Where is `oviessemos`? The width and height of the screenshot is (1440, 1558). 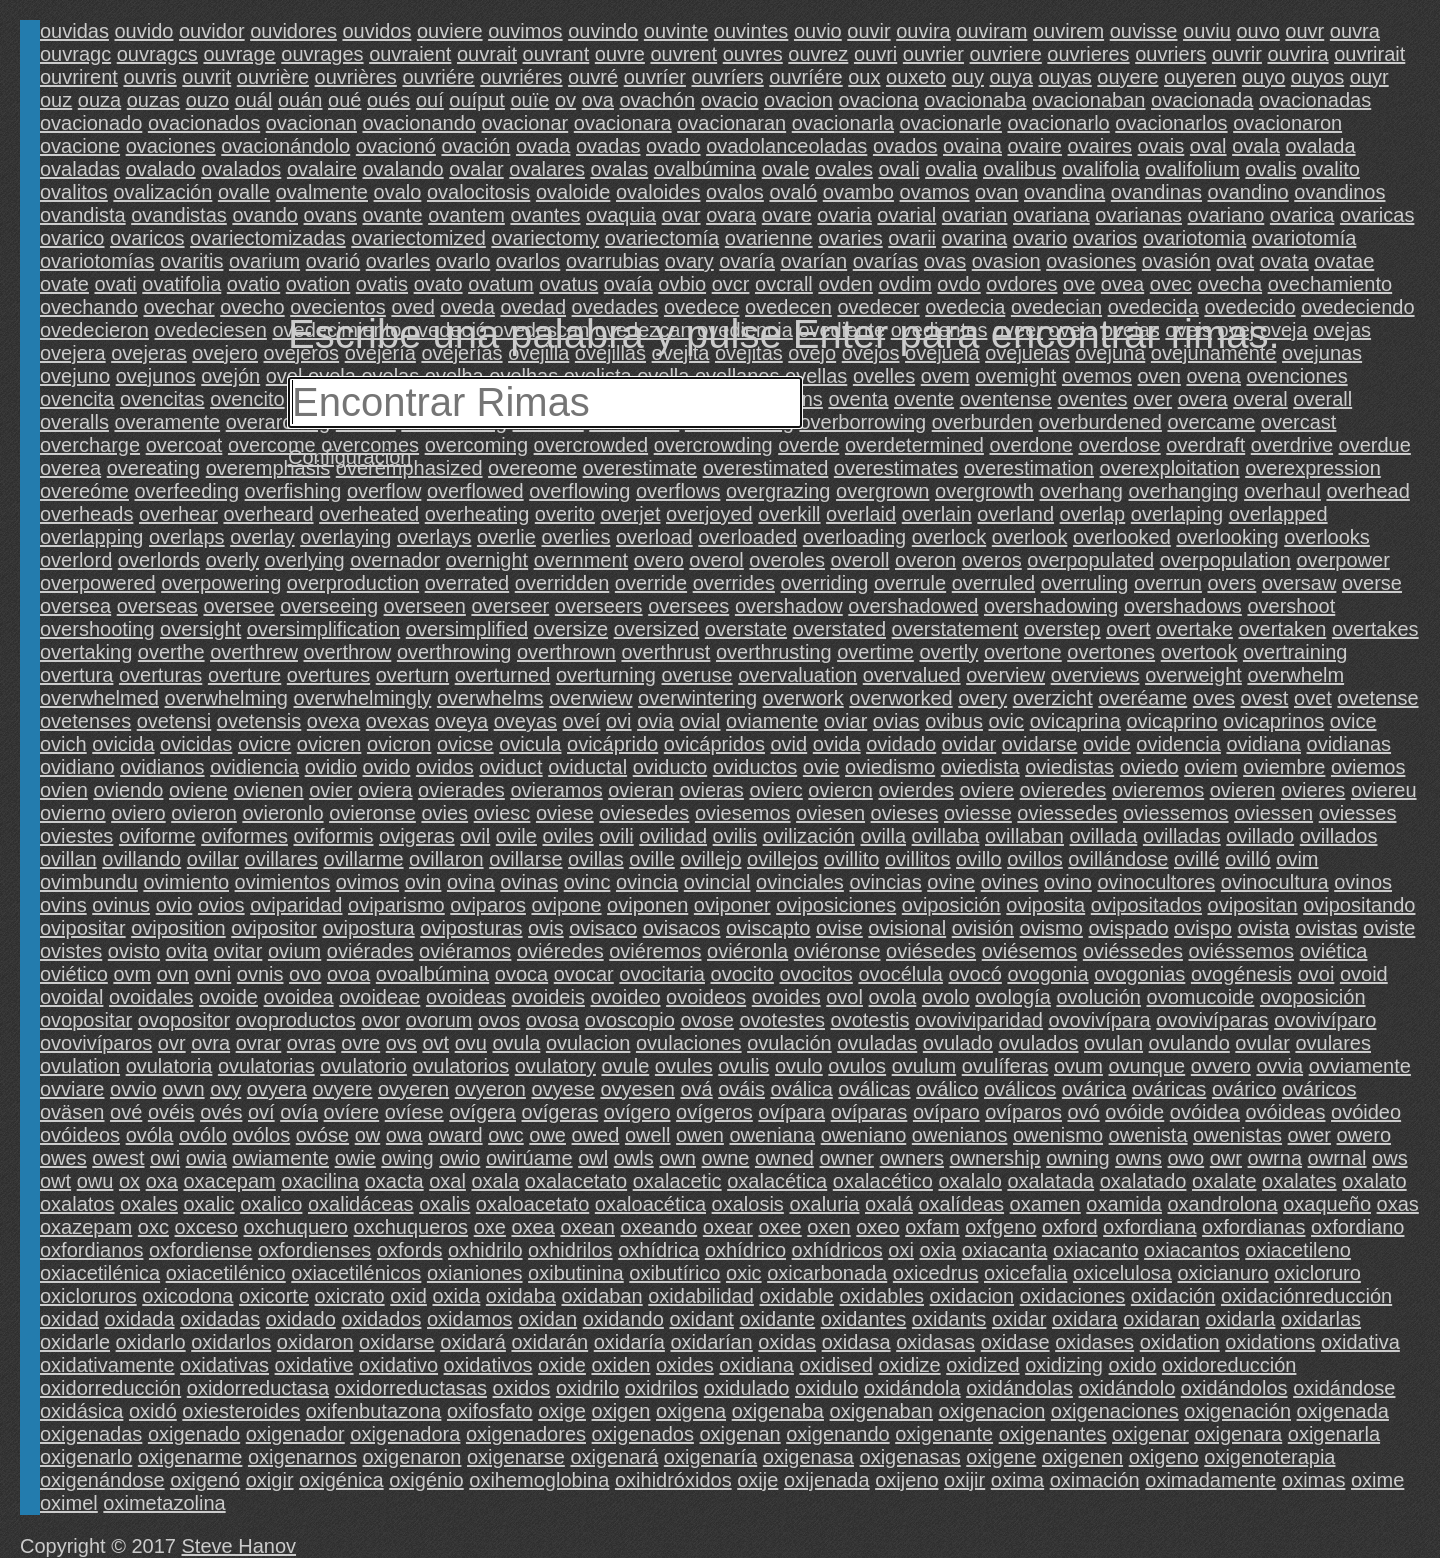
oviessemos is located at coordinates (1176, 813).